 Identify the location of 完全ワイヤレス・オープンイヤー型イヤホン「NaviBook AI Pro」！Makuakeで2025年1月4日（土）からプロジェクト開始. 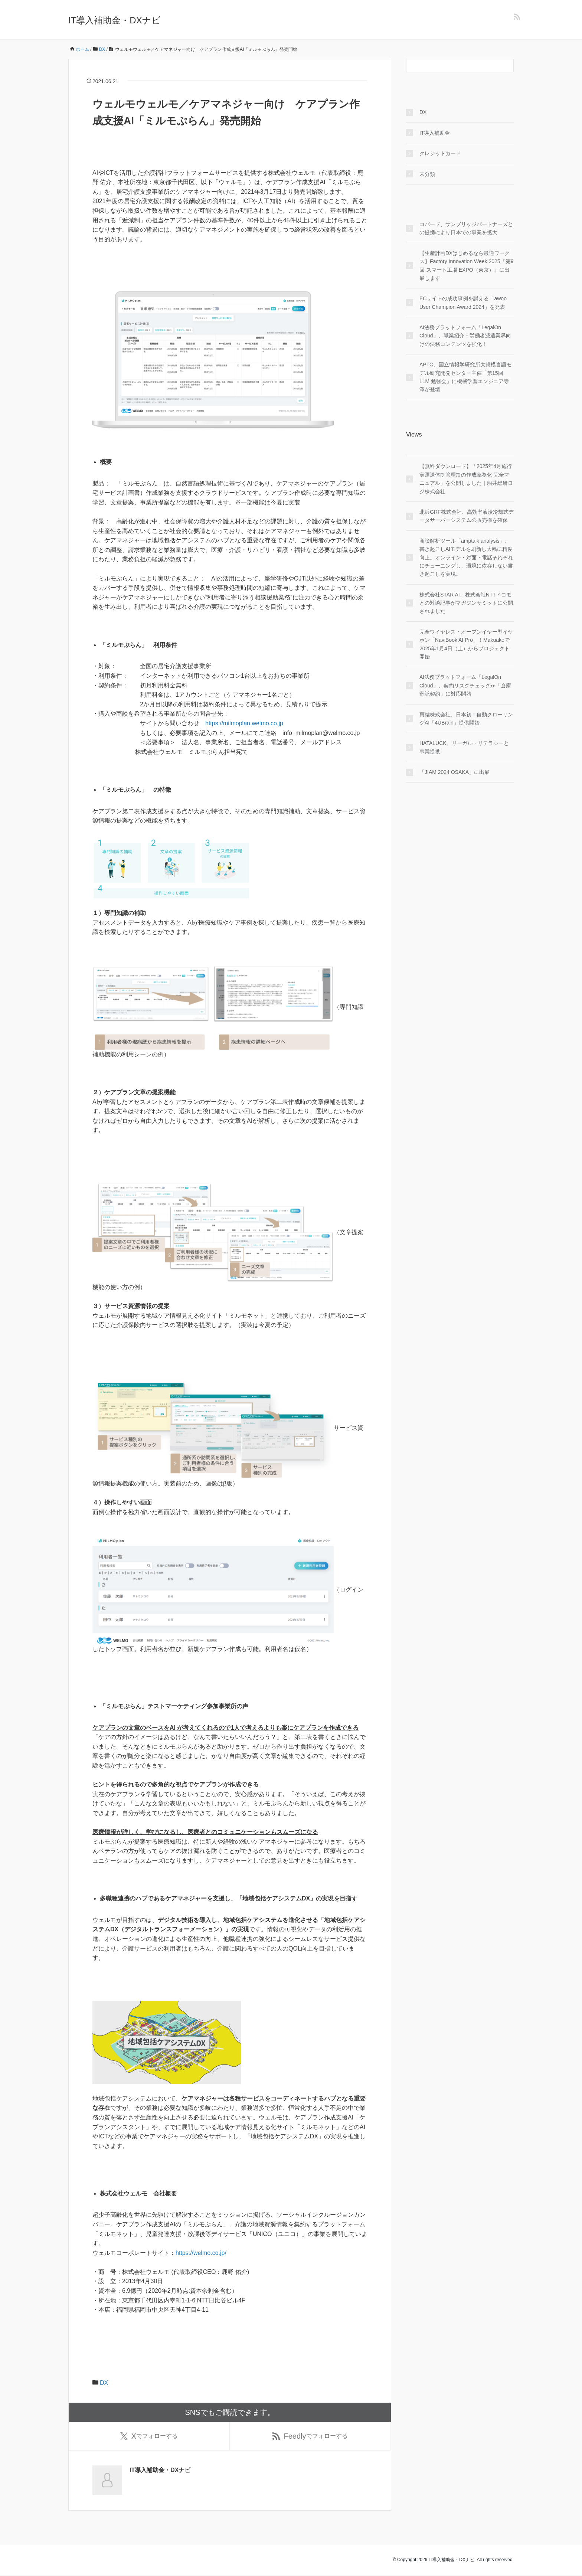
(466, 644).